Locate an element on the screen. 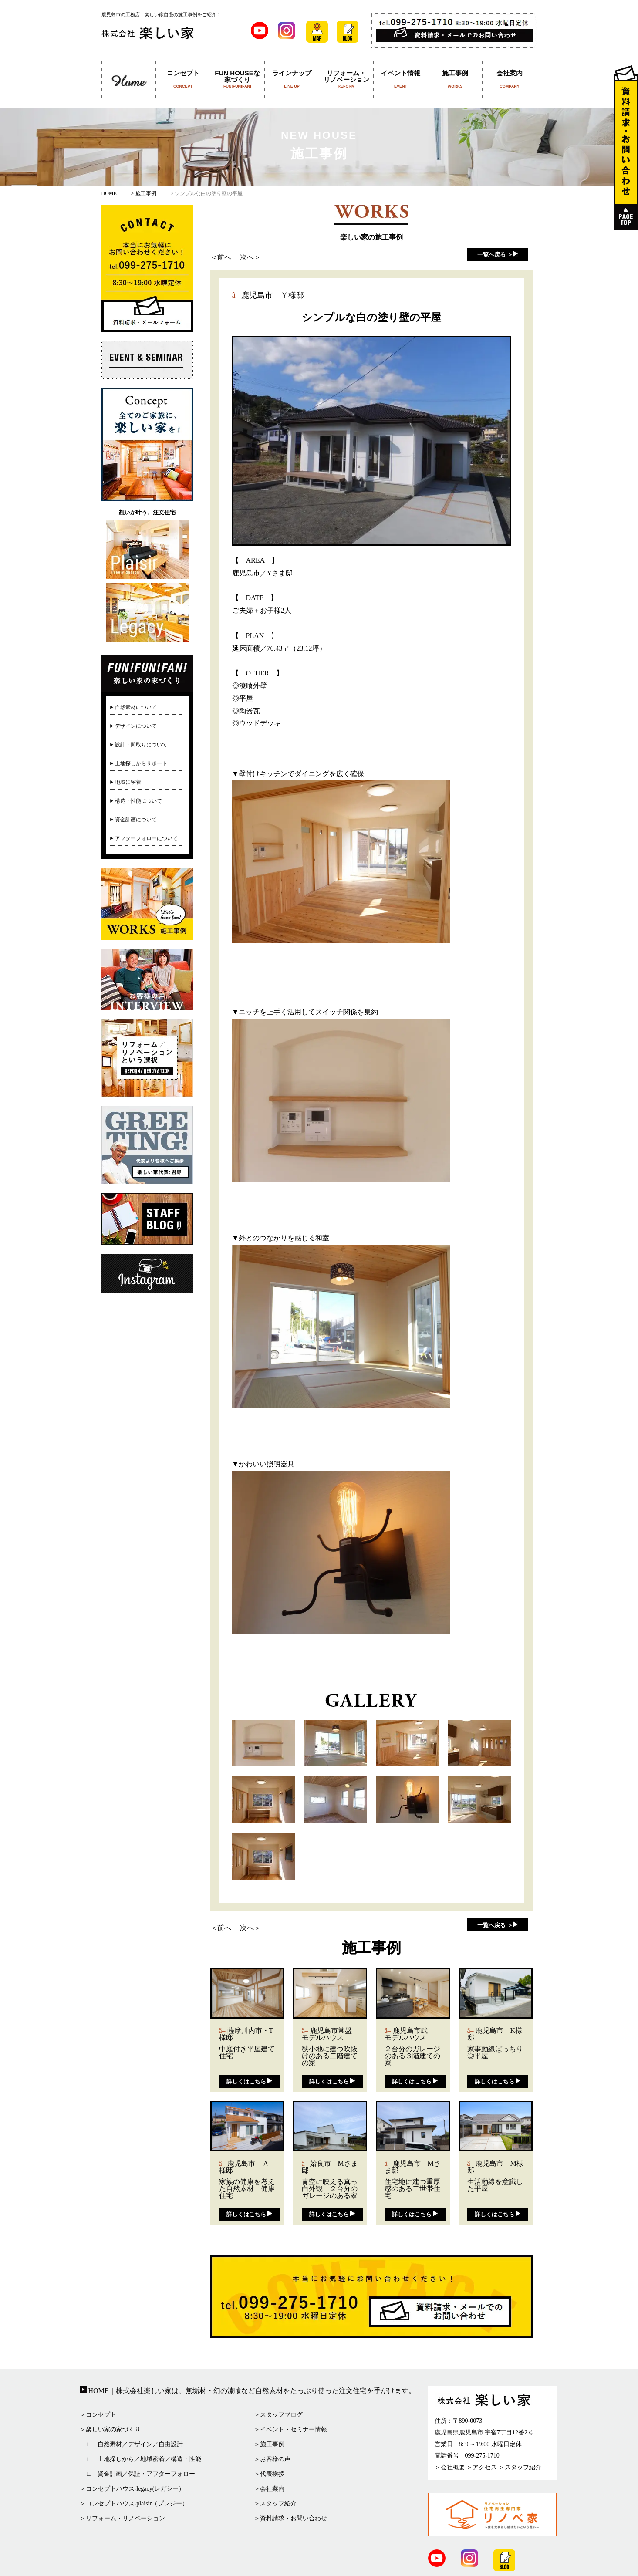  ＞リフォーム・リノベーション is located at coordinates (122, 2518).